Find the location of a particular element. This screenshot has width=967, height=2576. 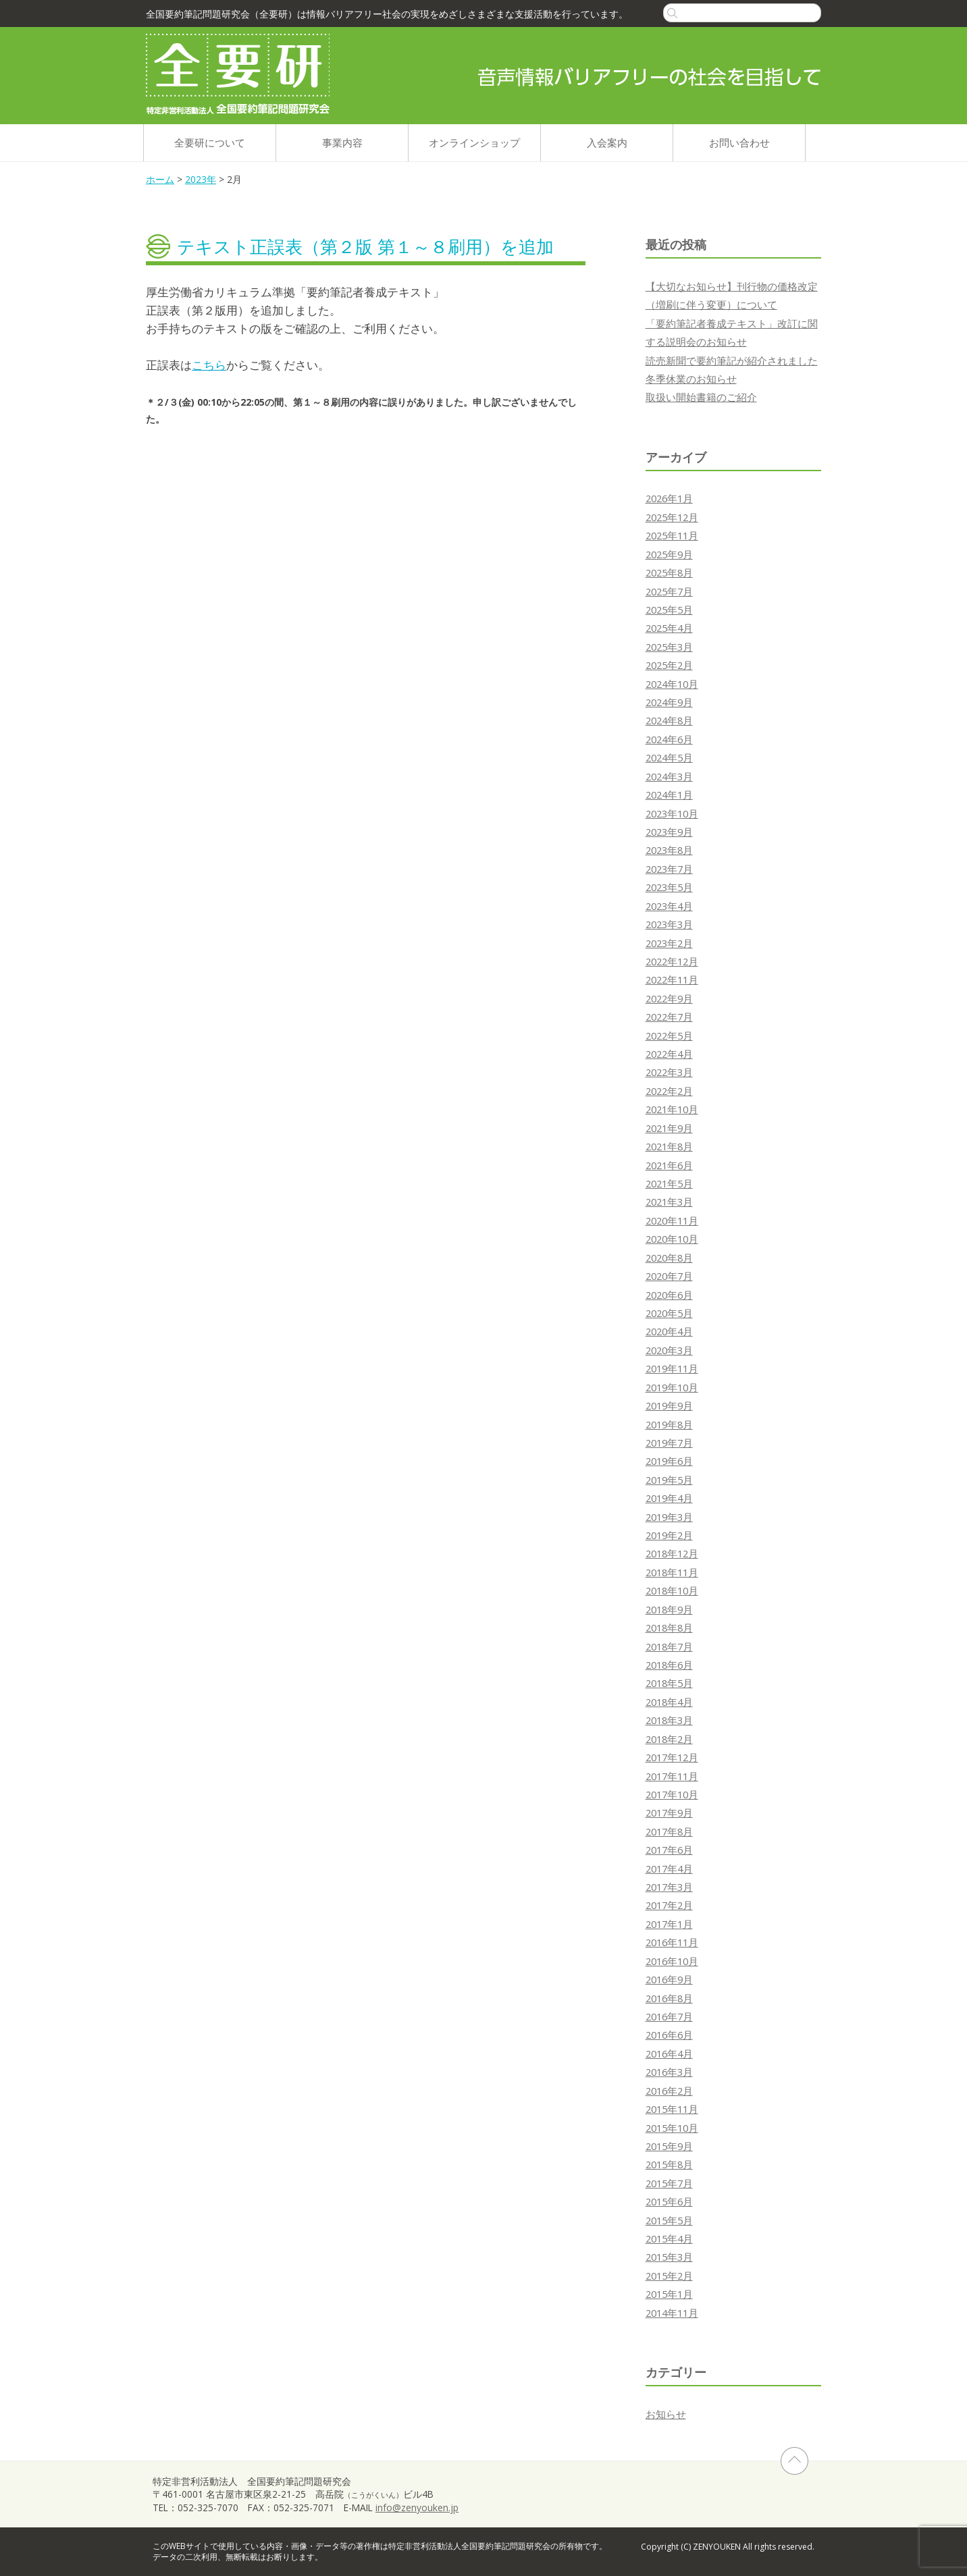

2016年3月 is located at coordinates (669, 2071).